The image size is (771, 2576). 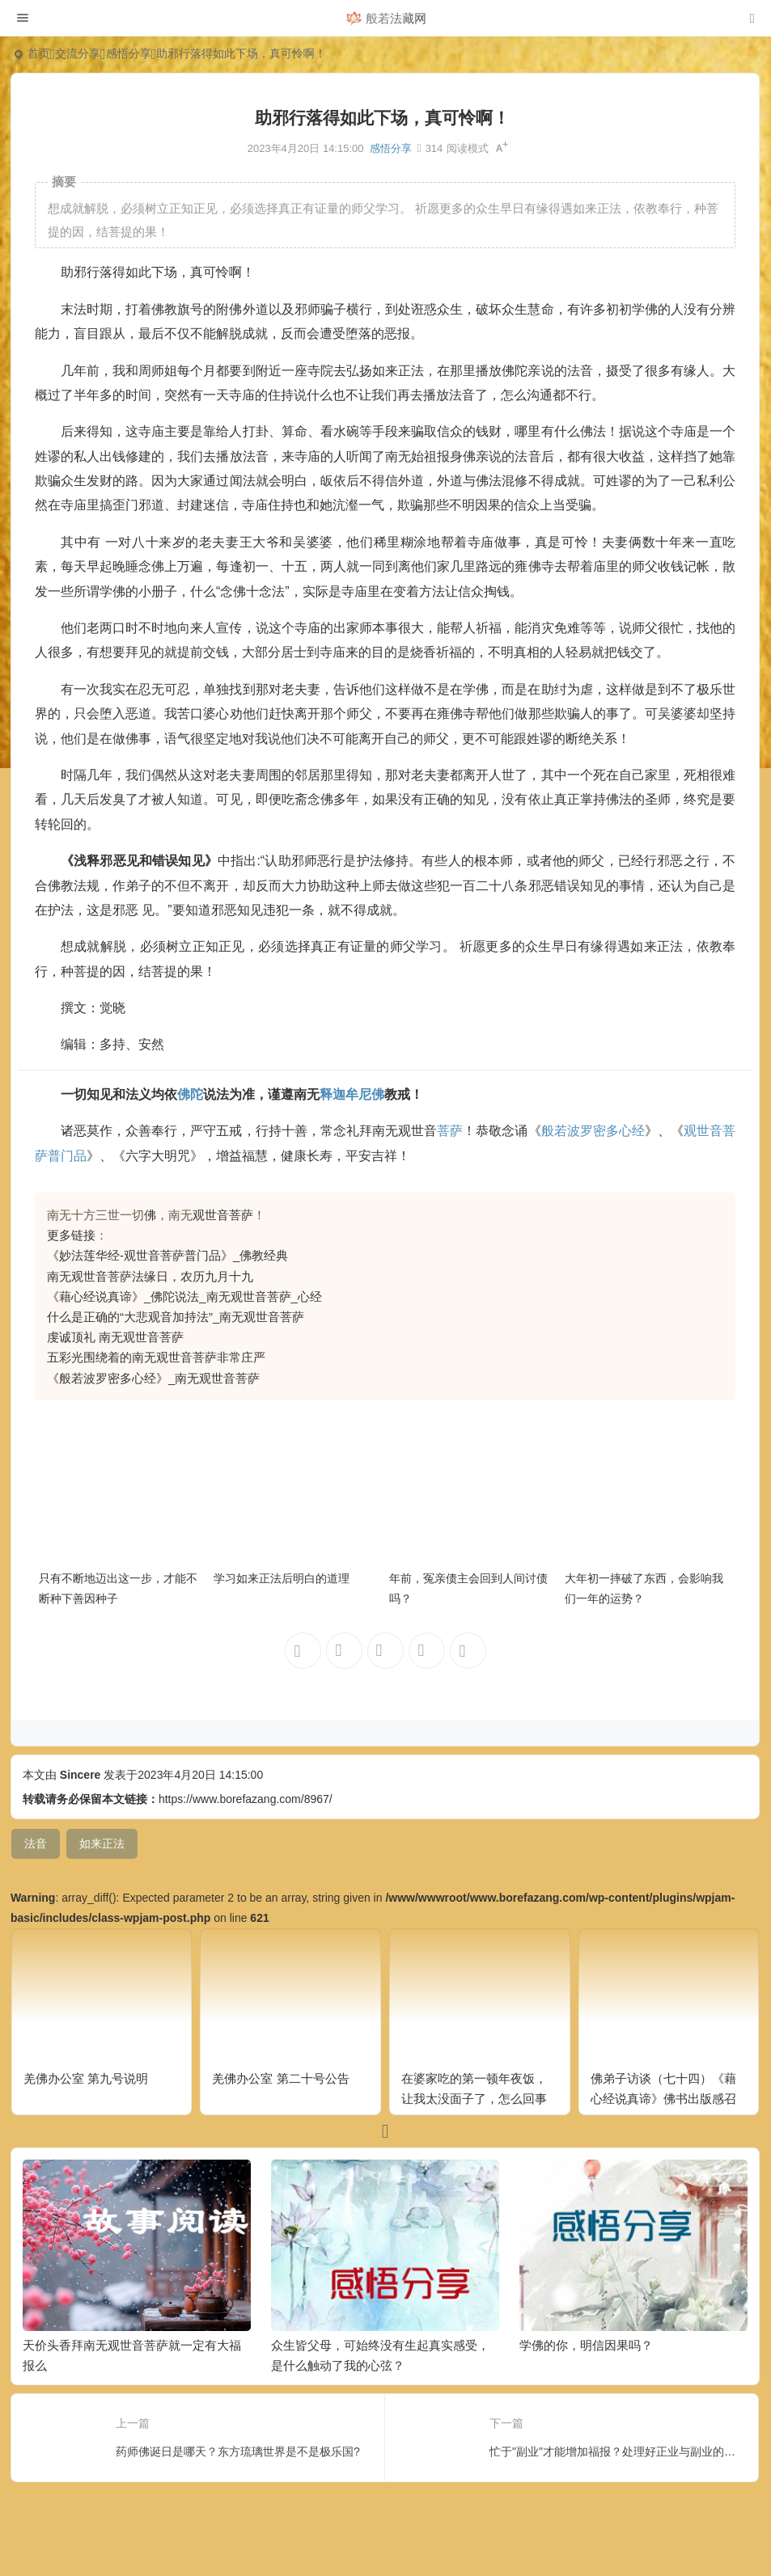 What do you see at coordinates (184, 1296) in the screenshot?
I see `《藉心经说真谛》_佛陀说法_南无观世音菩萨_心经` at bounding box center [184, 1296].